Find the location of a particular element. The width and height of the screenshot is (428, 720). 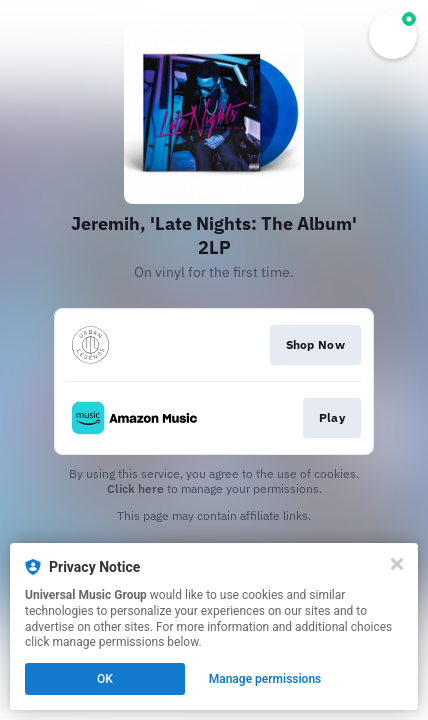

OK is located at coordinates (105, 679).